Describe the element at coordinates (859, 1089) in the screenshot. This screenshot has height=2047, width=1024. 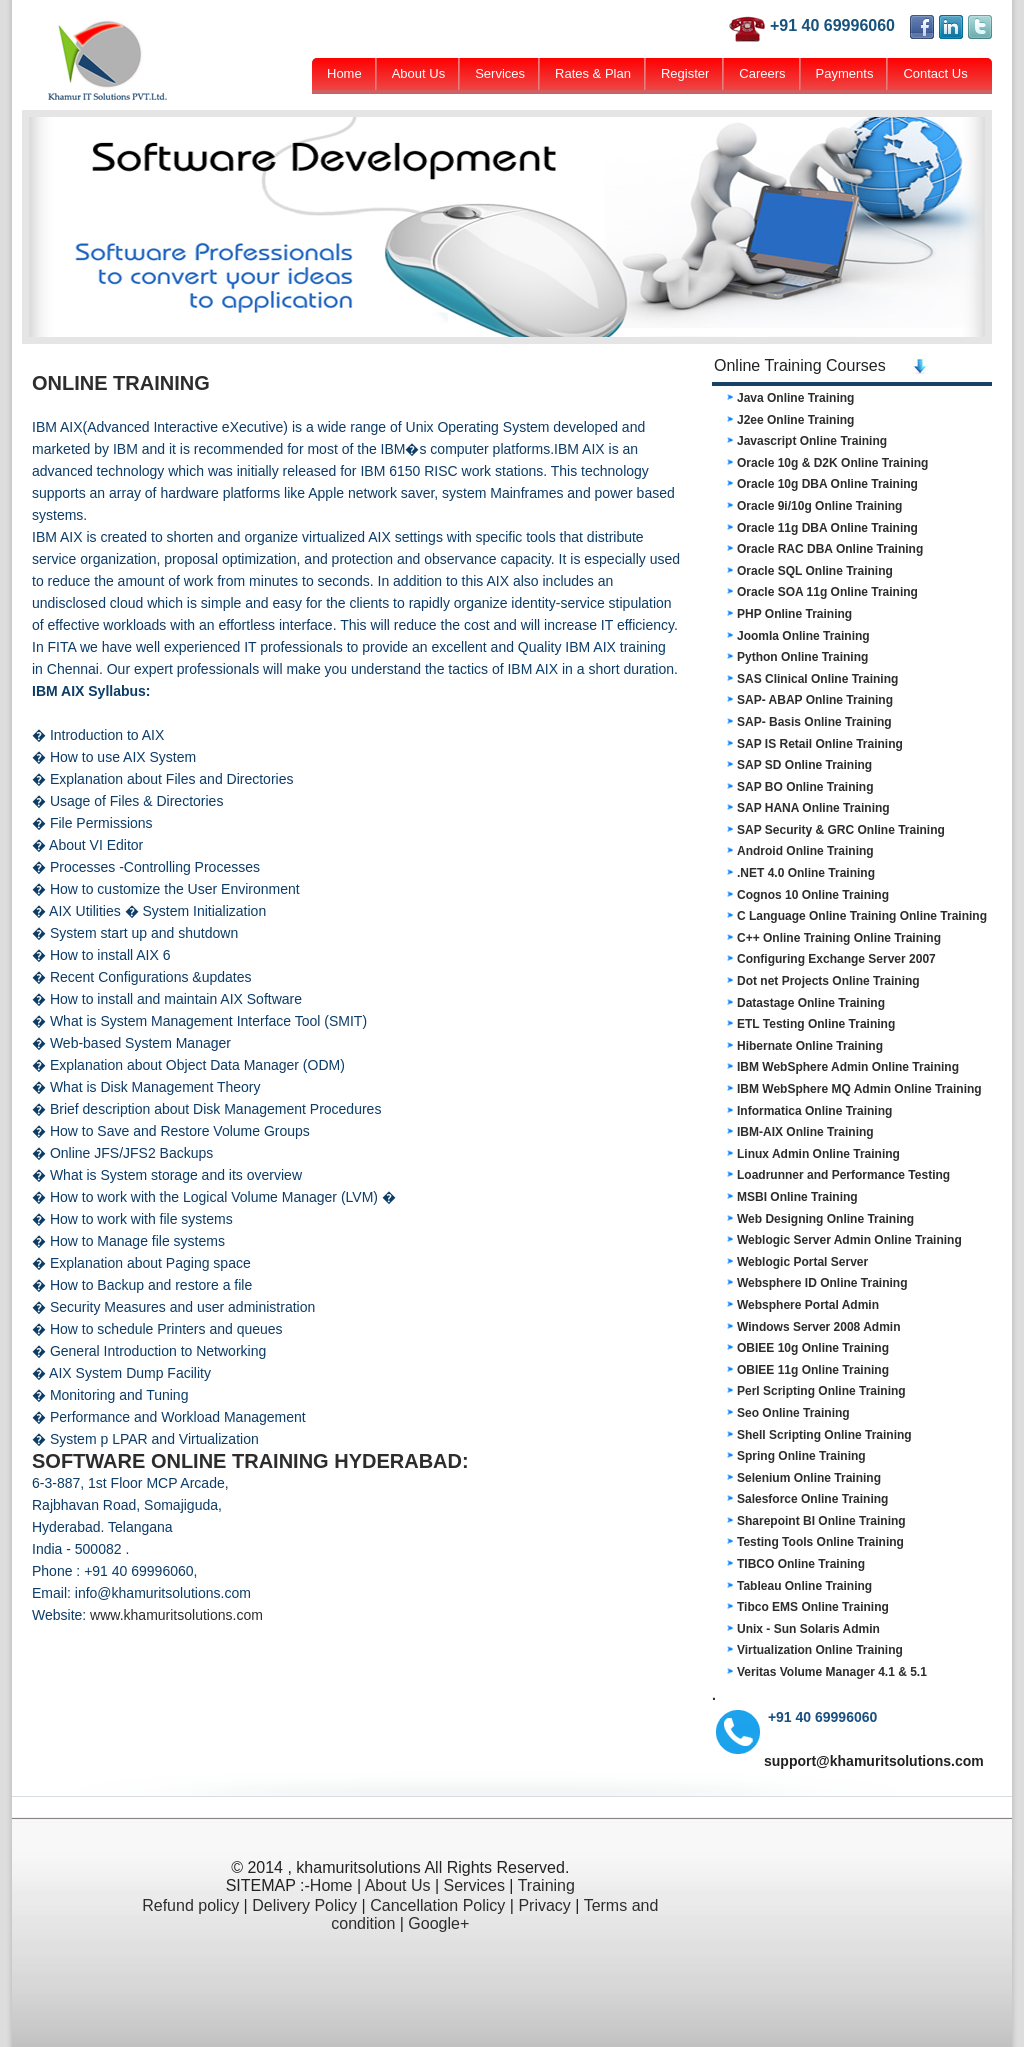
I see `IBM WebSphere MQ Admin Online Training` at that location.